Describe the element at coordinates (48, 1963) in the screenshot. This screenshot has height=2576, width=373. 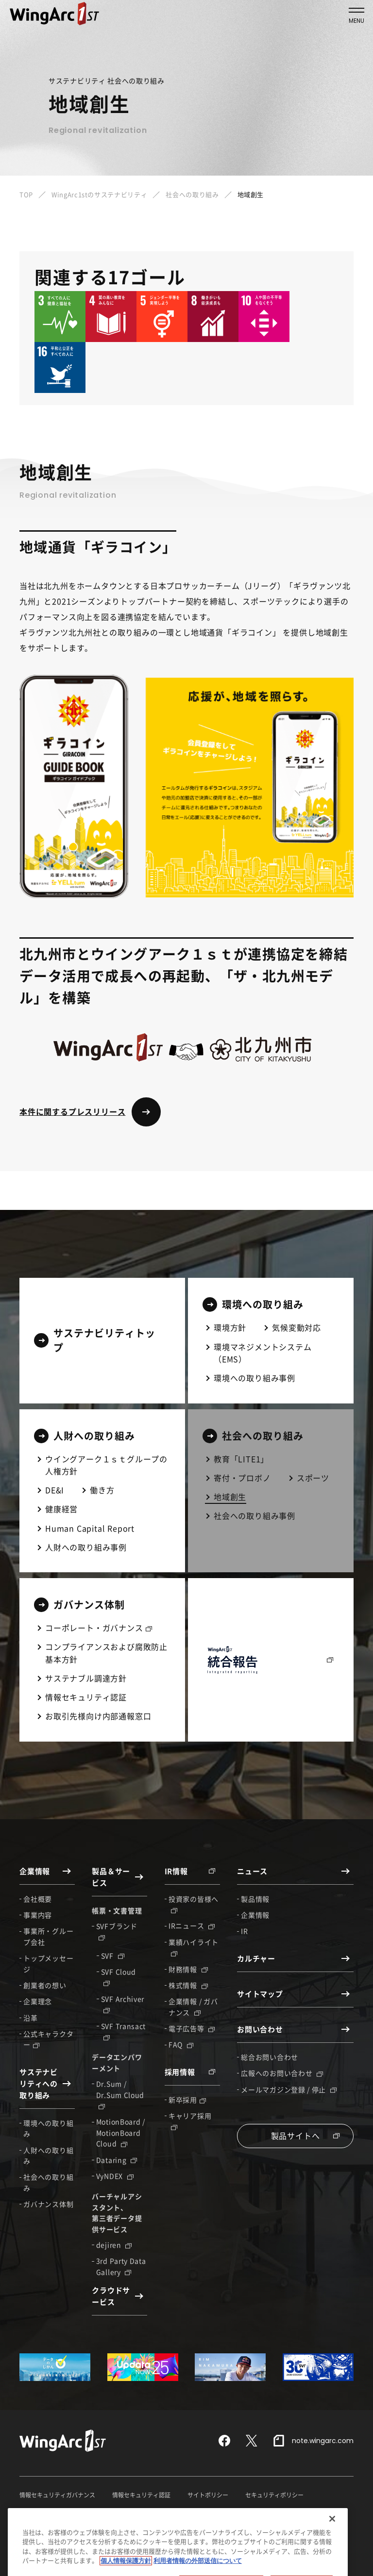
I see `トップメッセージ` at that location.